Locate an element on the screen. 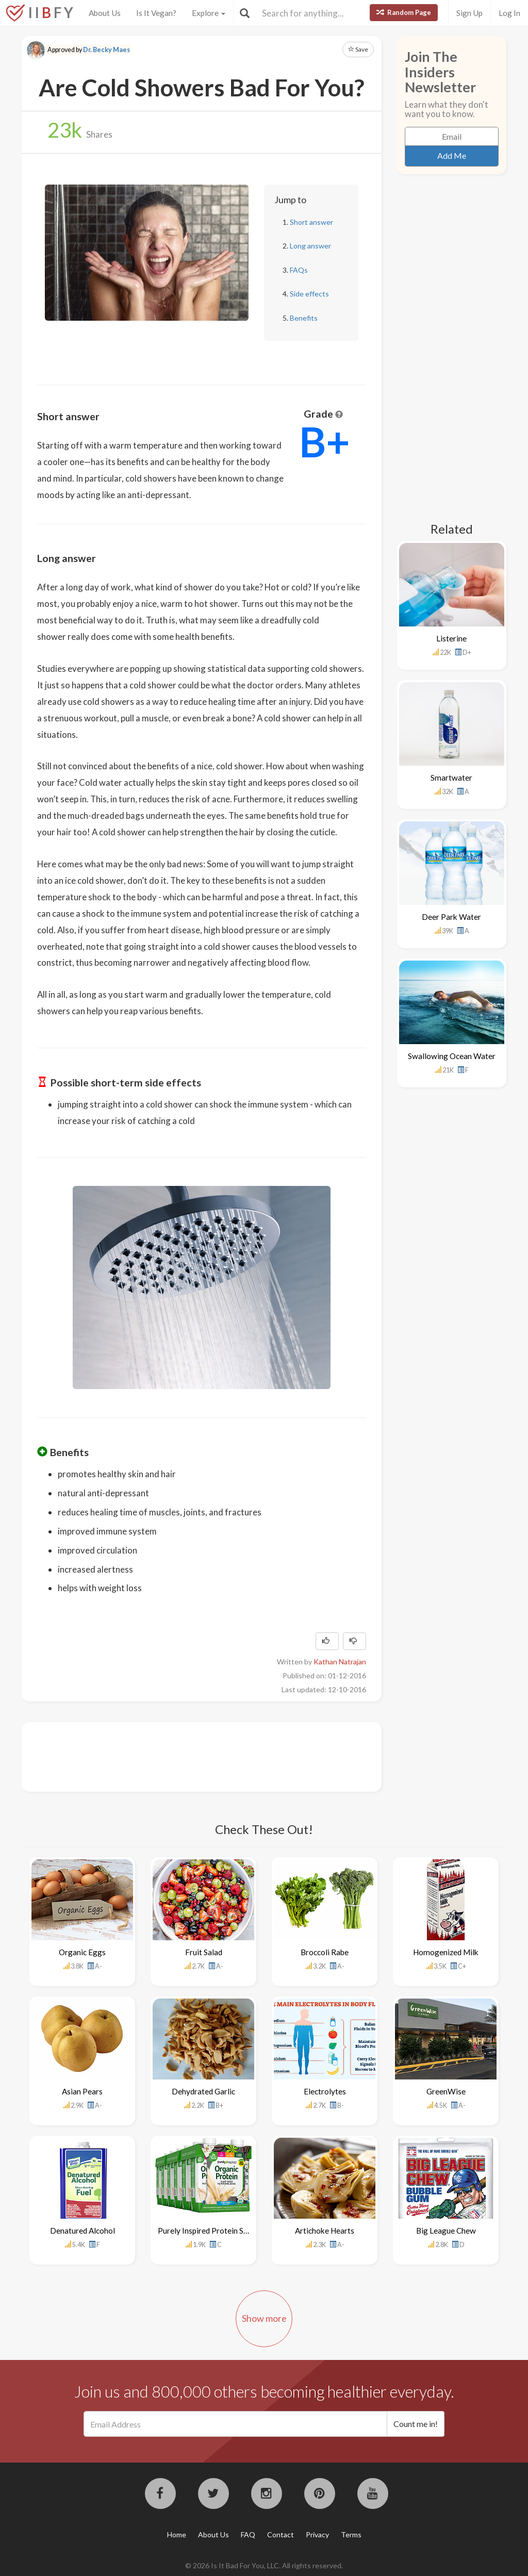 The height and width of the screenshot is (2576, 528). About Us is located at coordinates (105, 13).